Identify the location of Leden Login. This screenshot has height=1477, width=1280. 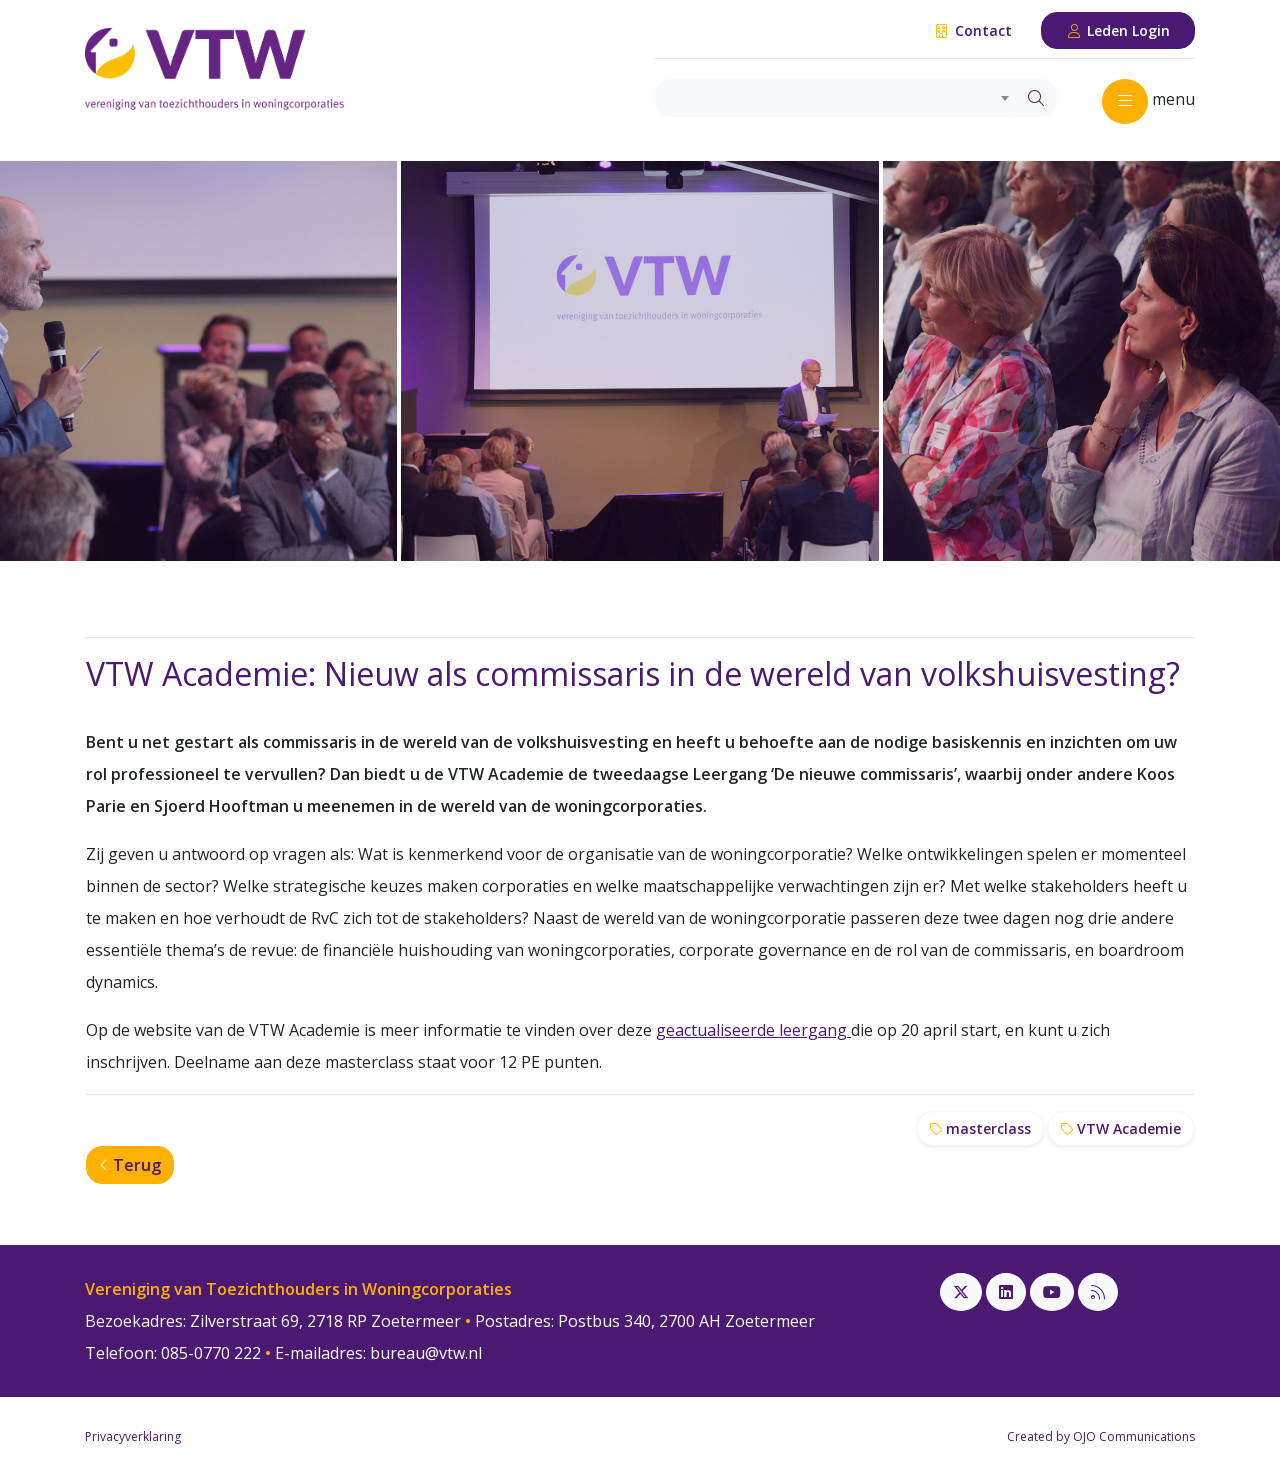
(1118, 30).